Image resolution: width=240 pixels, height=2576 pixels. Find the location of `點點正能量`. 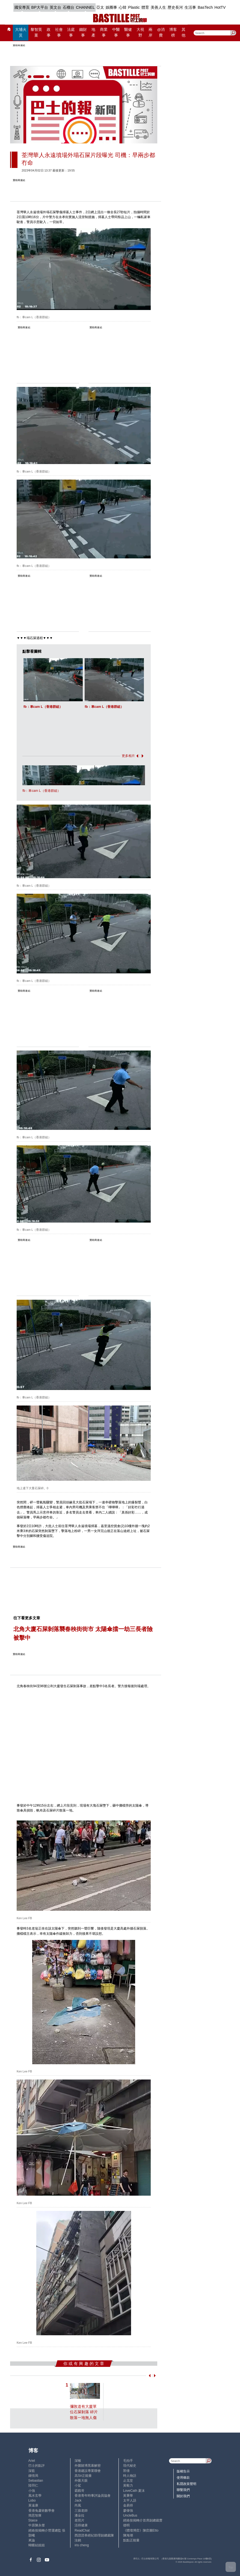

點點正能量 is located at coordinates (131, 2540).